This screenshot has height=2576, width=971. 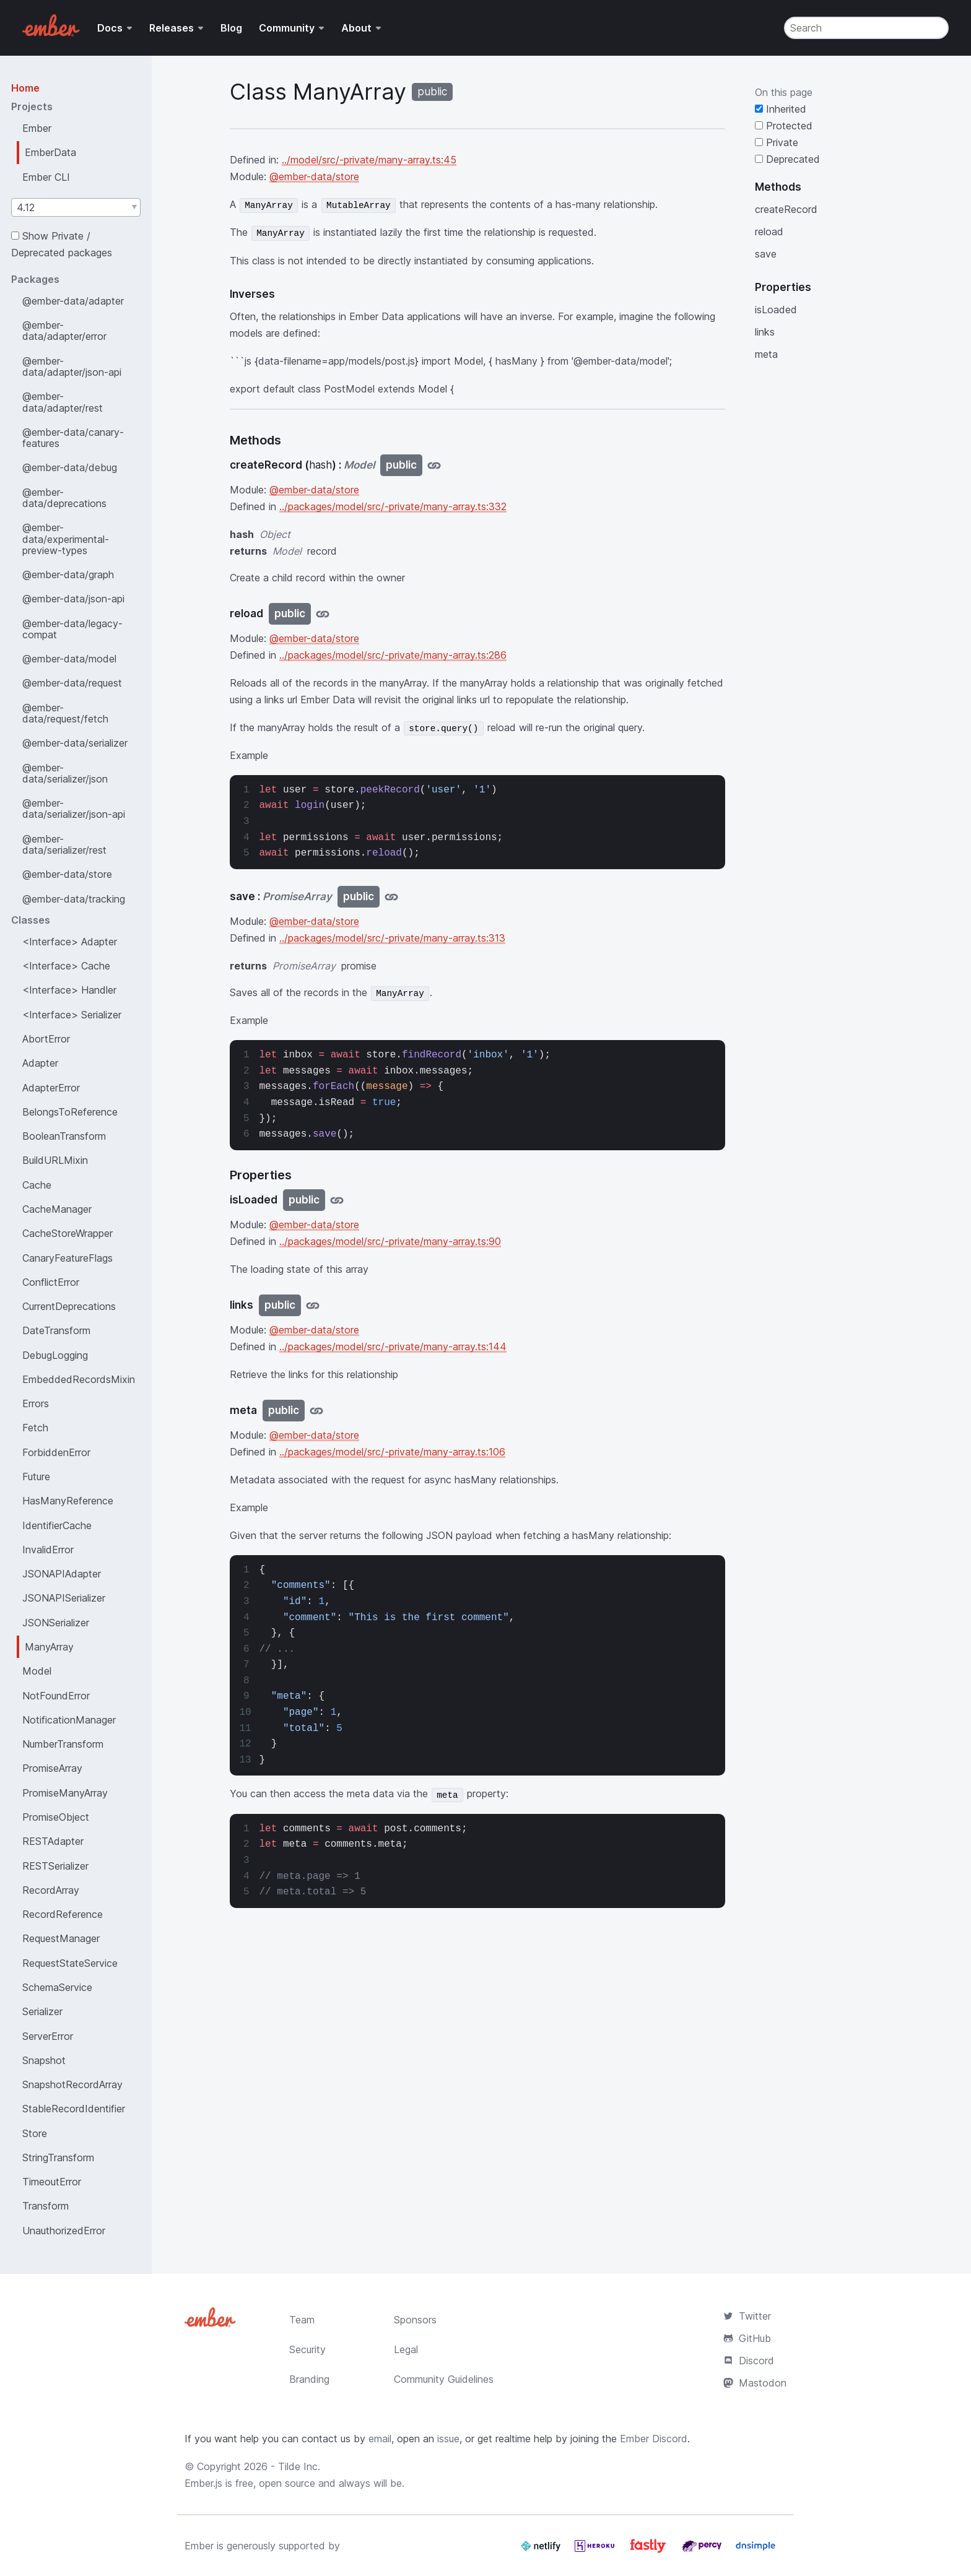 I want to click on Ember Discord, so click(x=653, y=2438).